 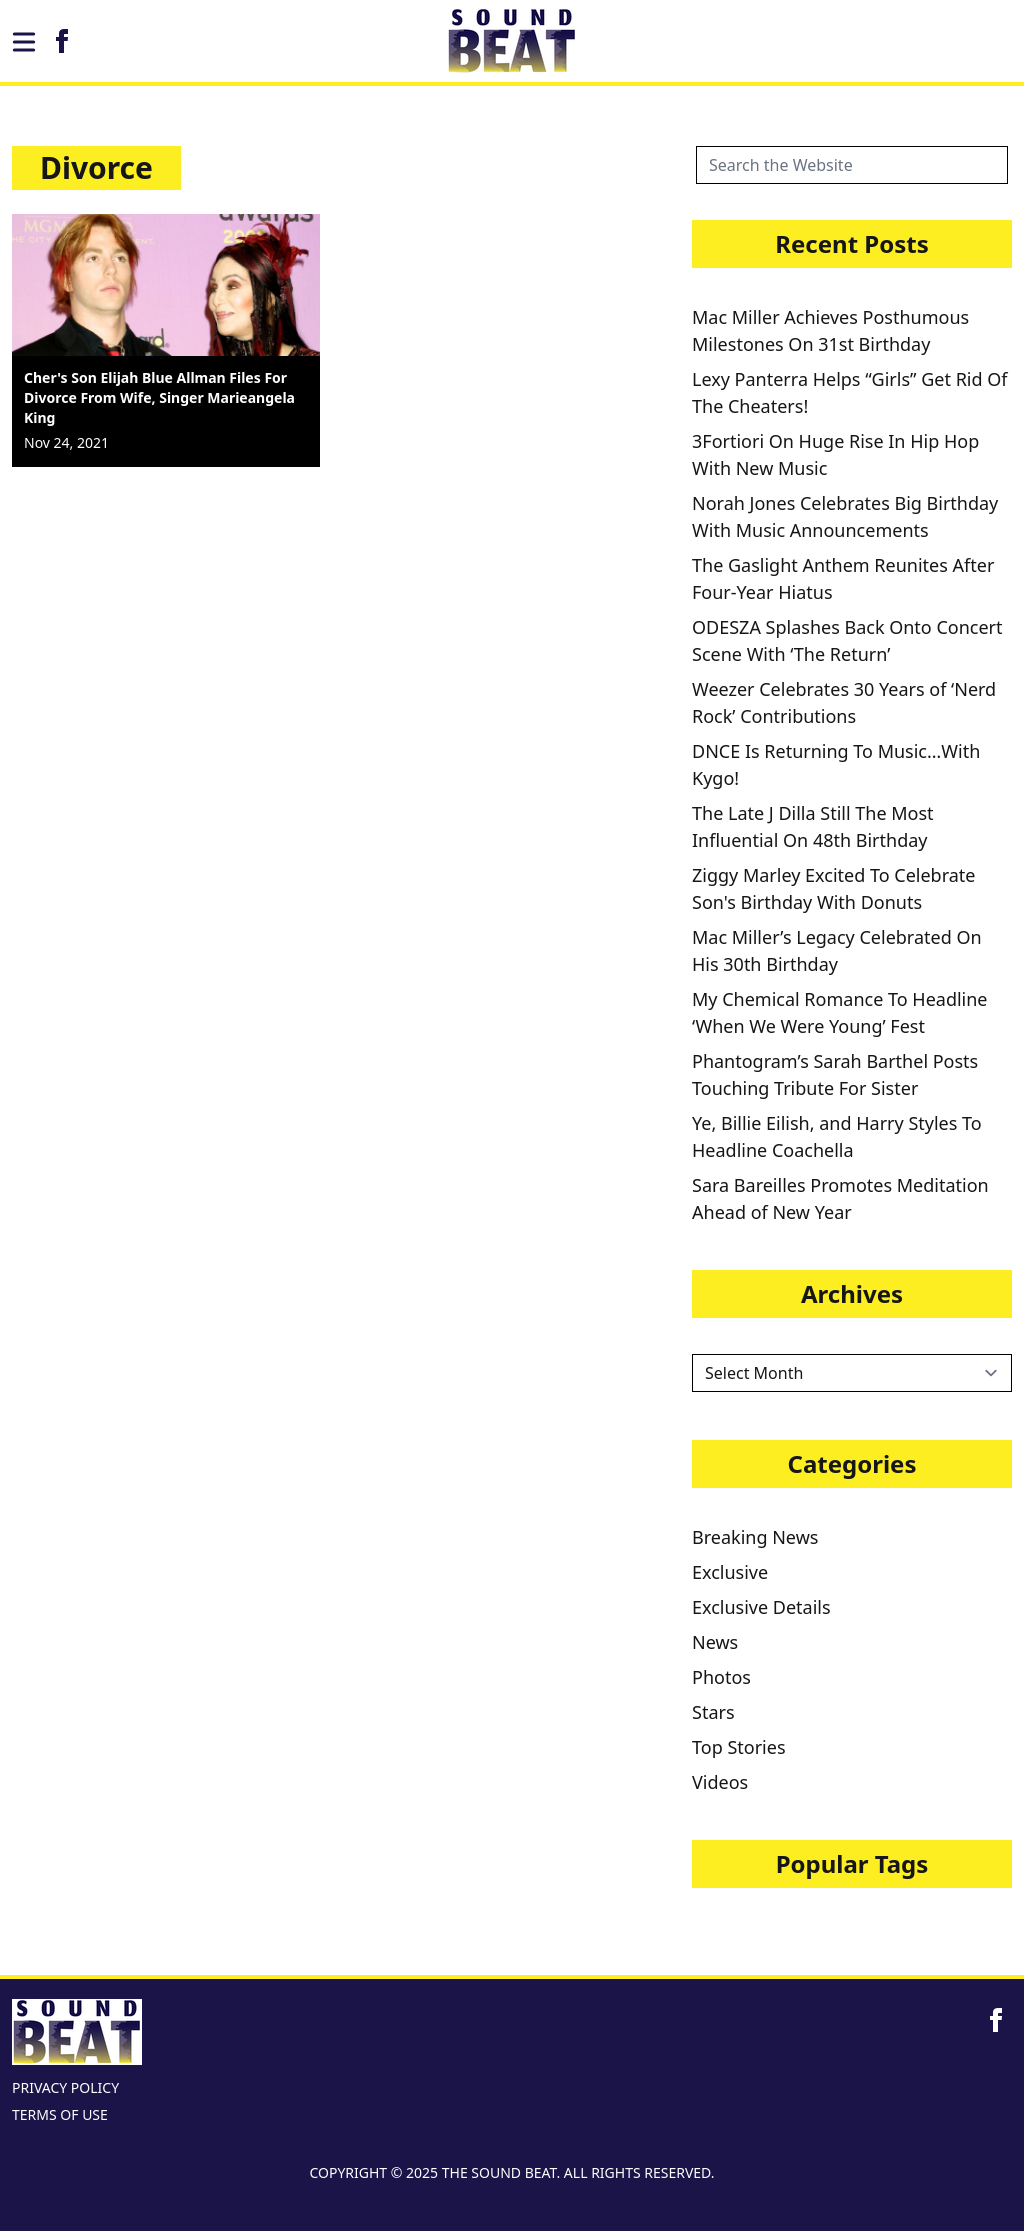 I want to click on Norah Jones Celebrates Big Birthday With Music Announcements, so click(x=845, y=516).